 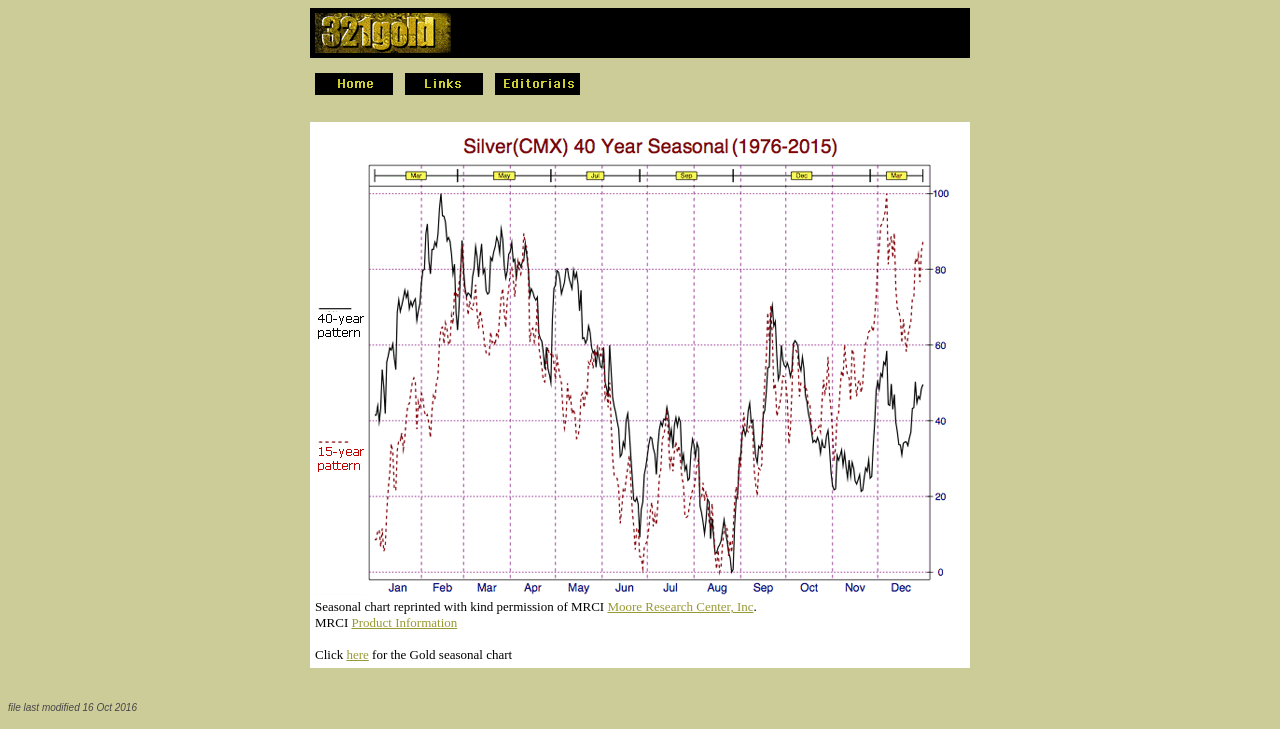 What do you see at coordinates (357, 654) in the screenshot?
I see `here` at bounding box center [357, 654].